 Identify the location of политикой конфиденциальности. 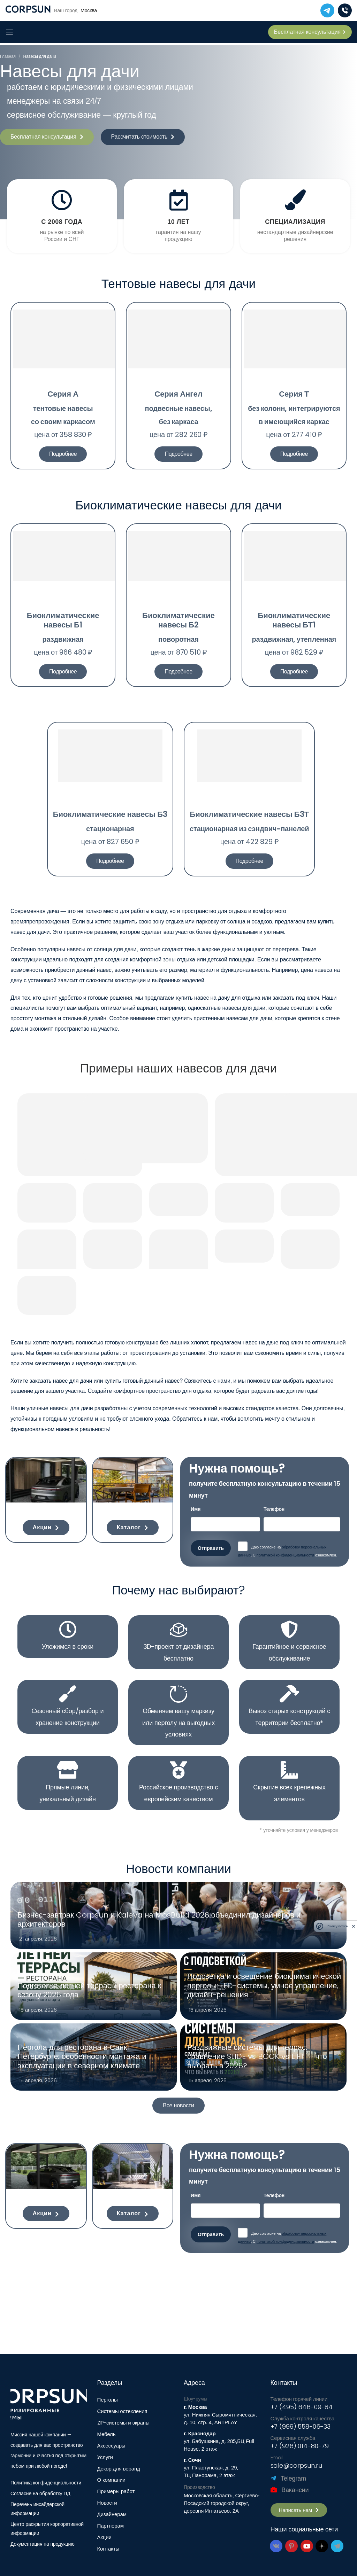
(285, 1555).